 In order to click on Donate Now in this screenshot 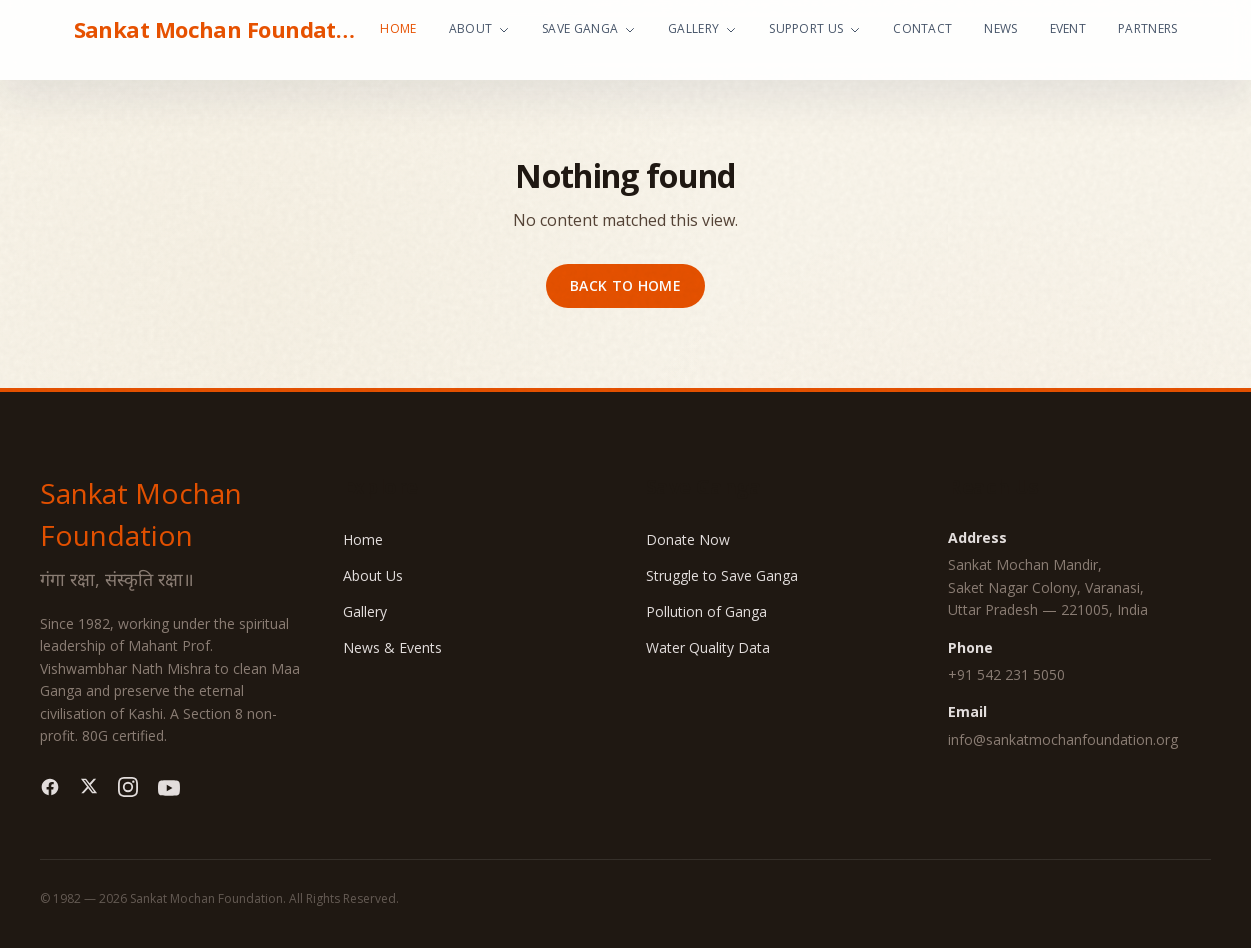, I will do `click(688, 539)`.